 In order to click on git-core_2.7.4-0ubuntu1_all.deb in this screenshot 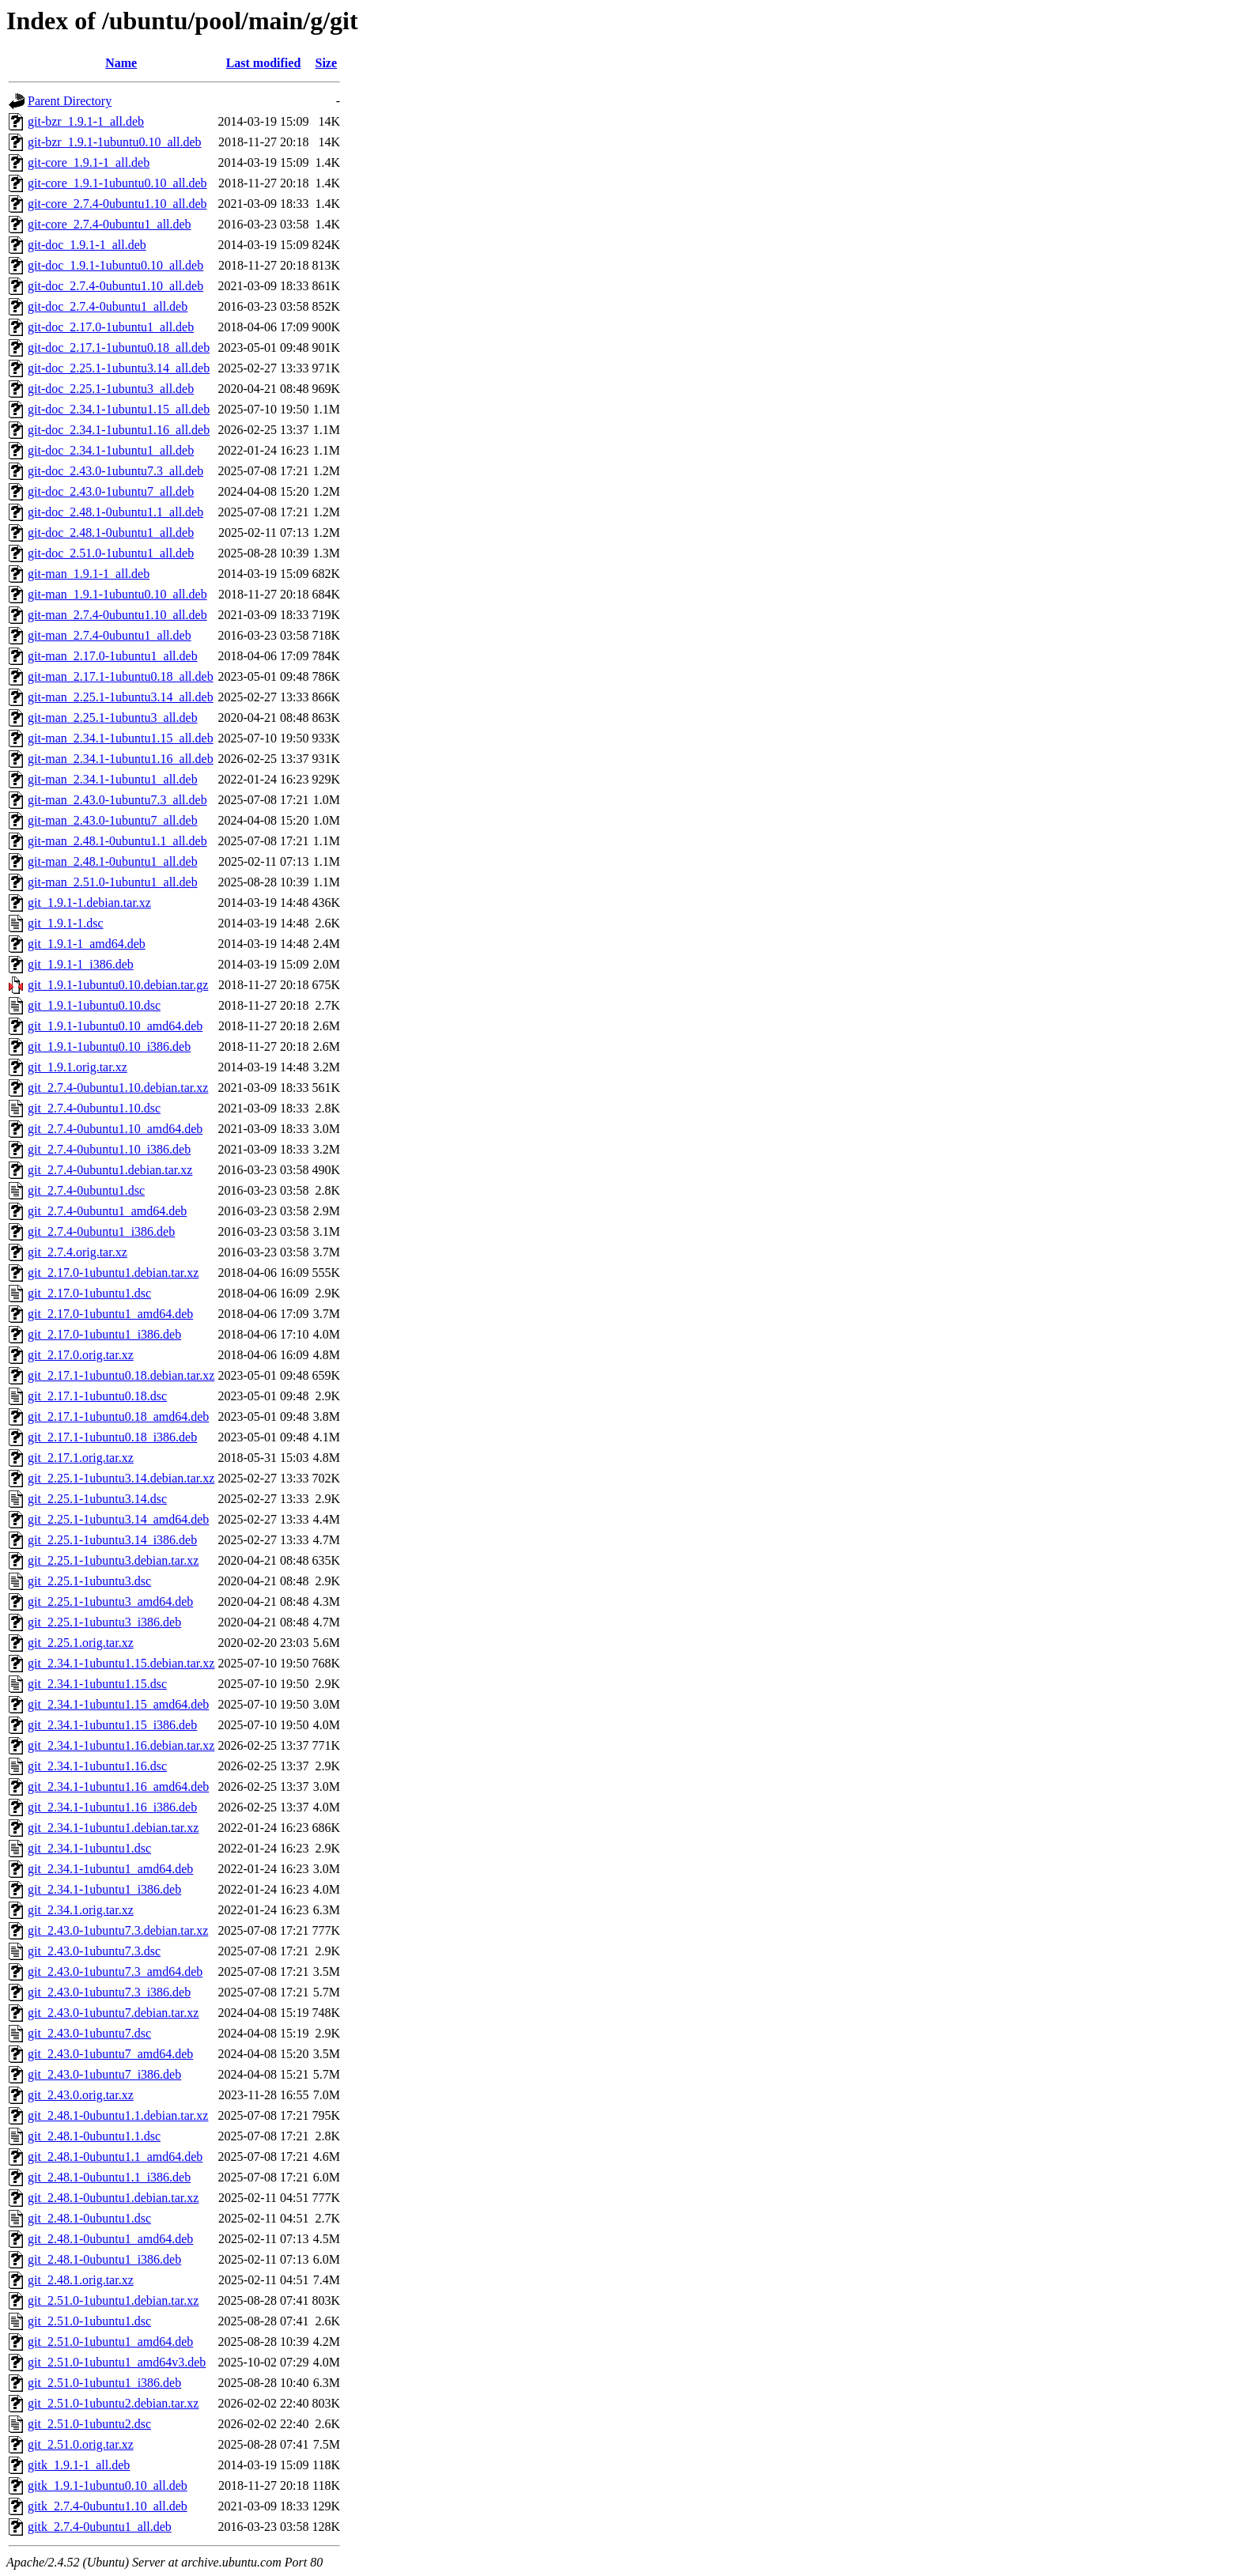, I will do `click(109, 224)`.